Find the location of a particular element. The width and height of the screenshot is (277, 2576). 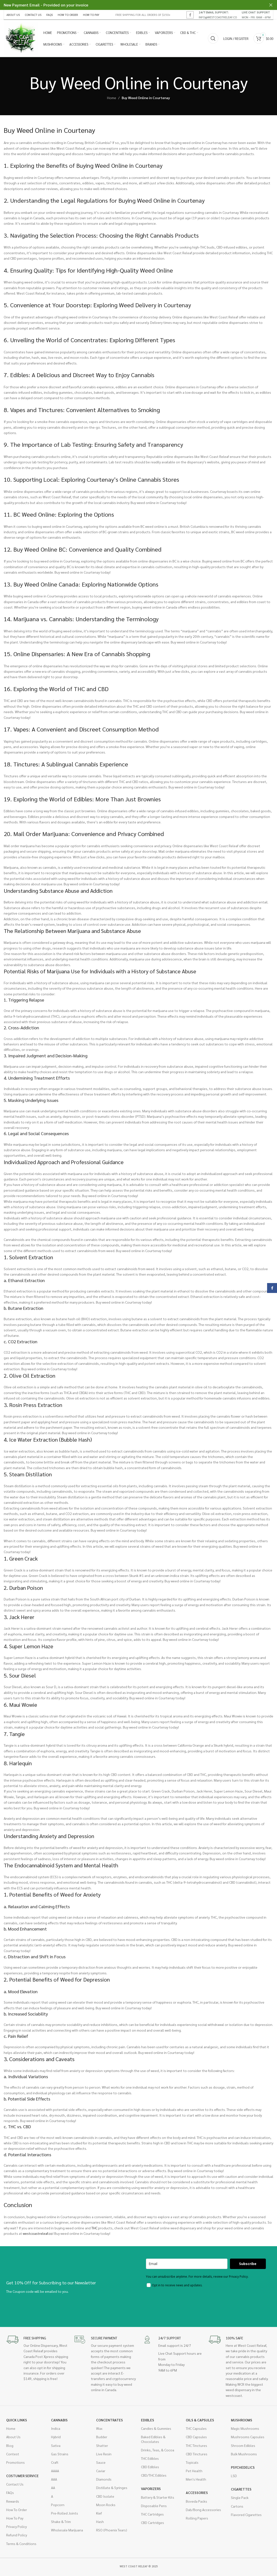

Mushrooms is located at coordinates (241, 2420).